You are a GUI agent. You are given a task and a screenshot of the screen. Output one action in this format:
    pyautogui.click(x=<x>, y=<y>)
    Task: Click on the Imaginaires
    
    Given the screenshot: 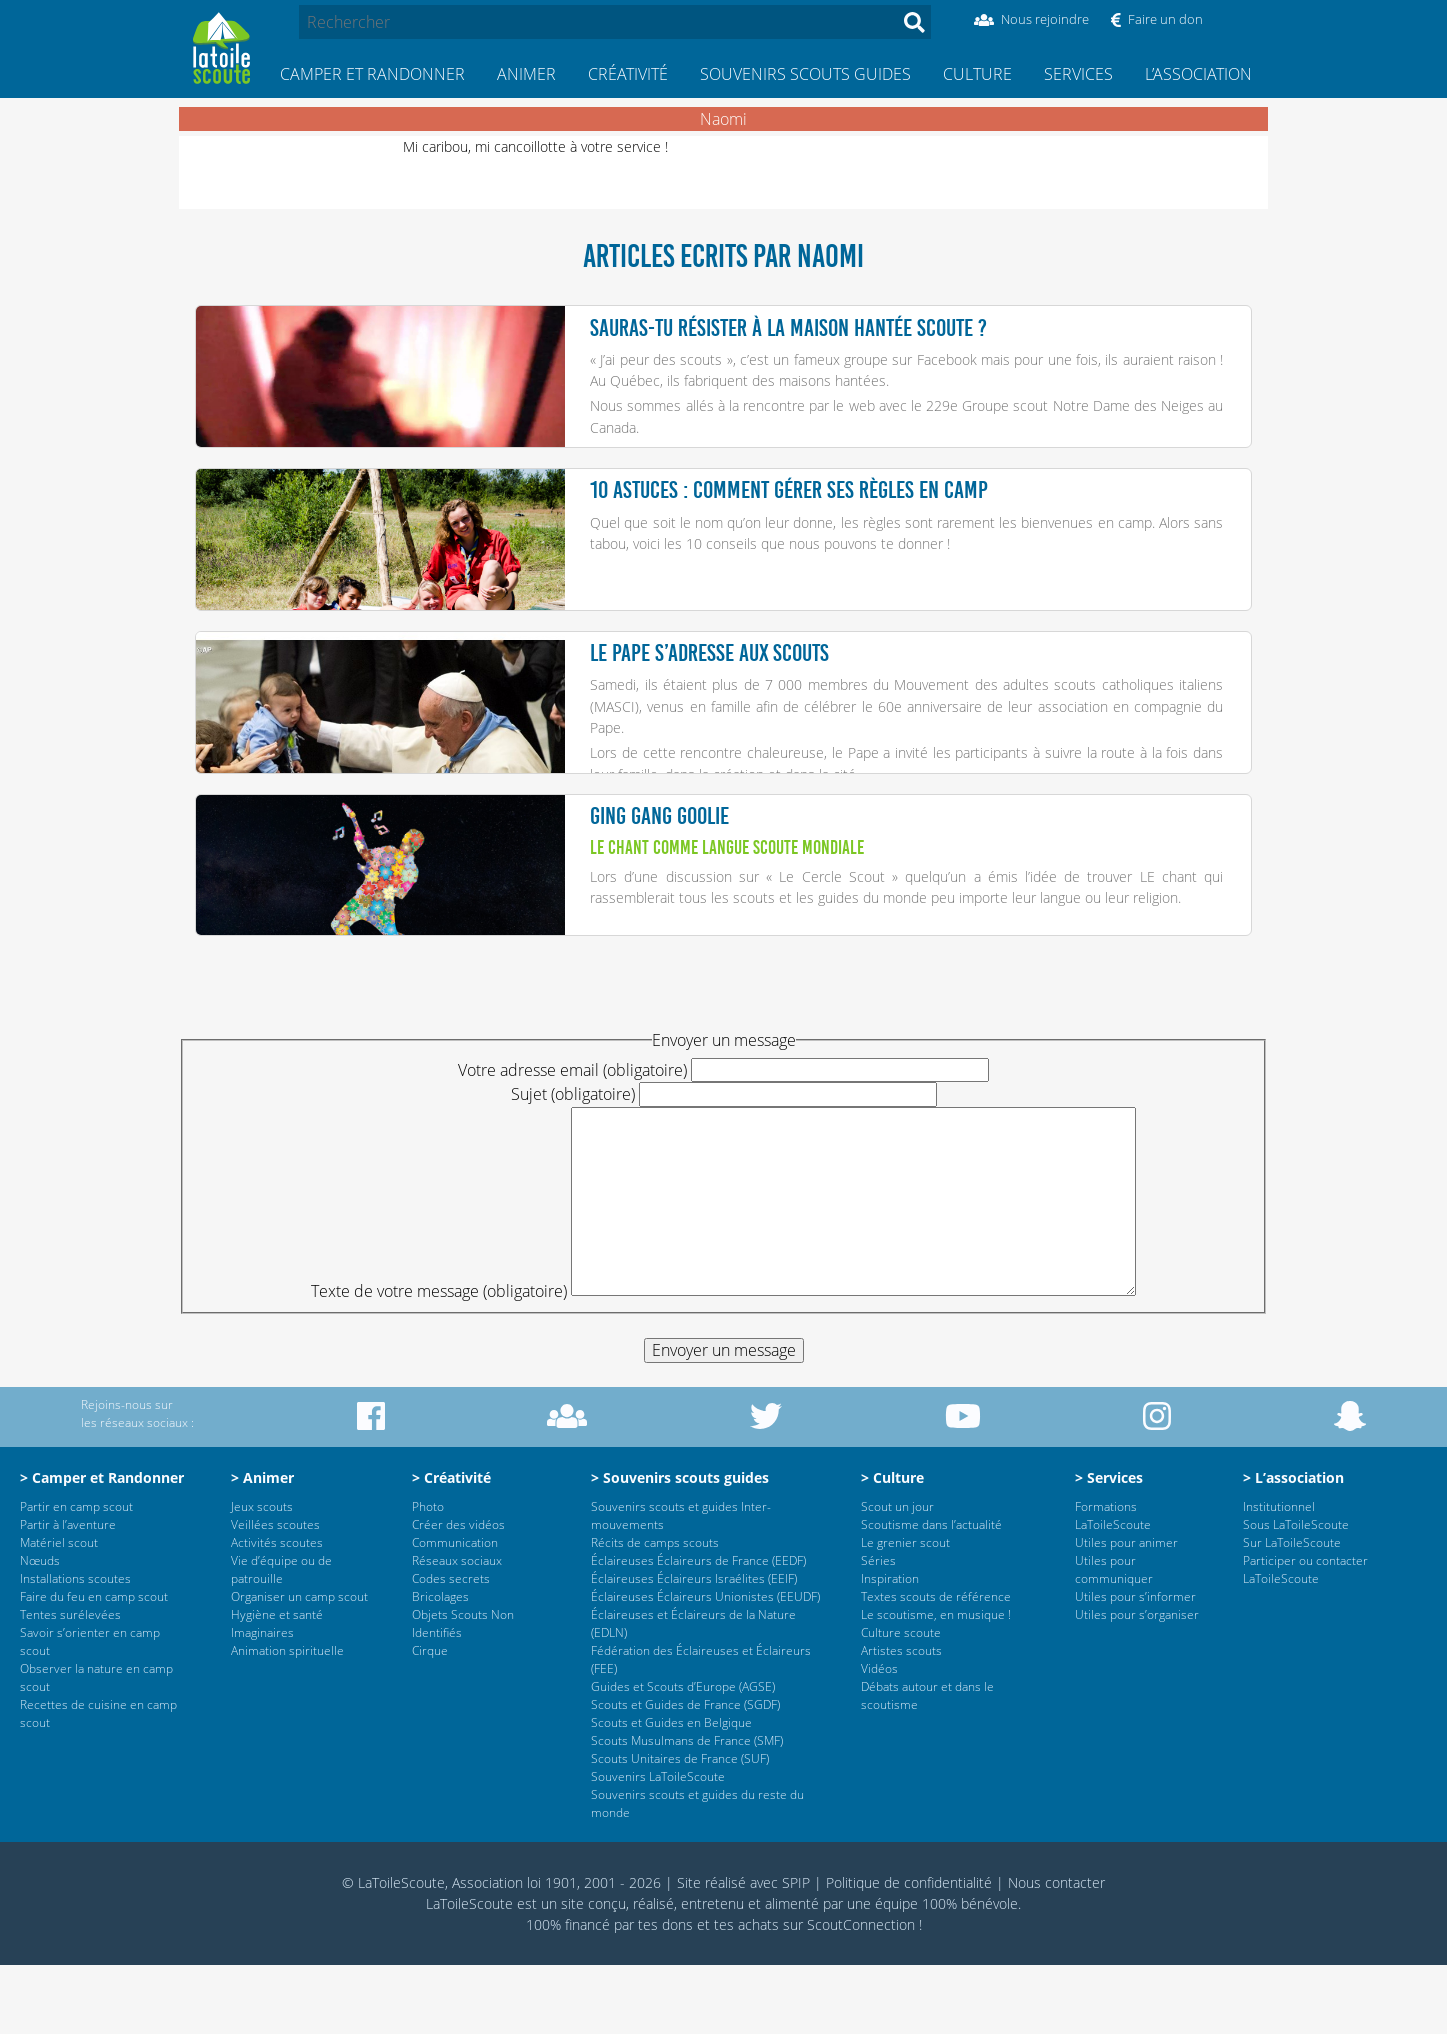 What is the action you would take?
    pyautogui.click(x=262, y=1701)
    